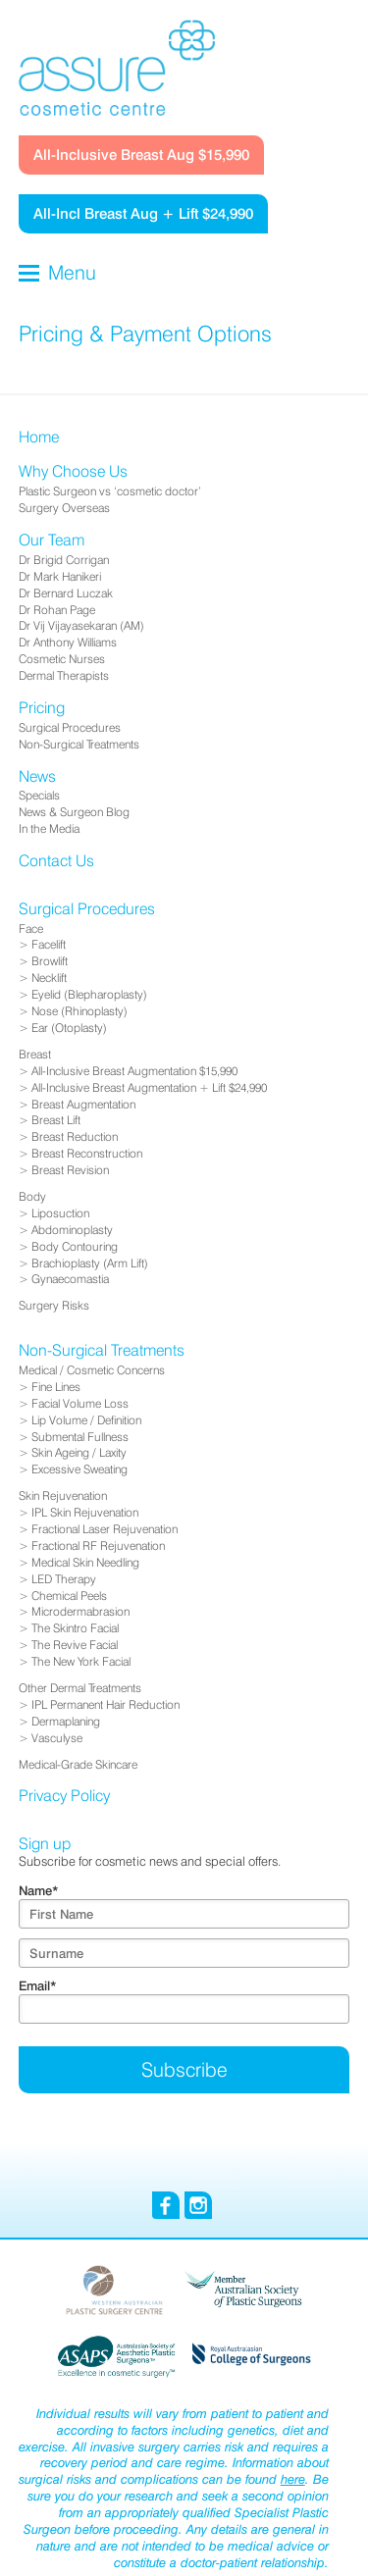 This screenshot has height=2576, width=368. I want to click on Email, so click(38, 1985).